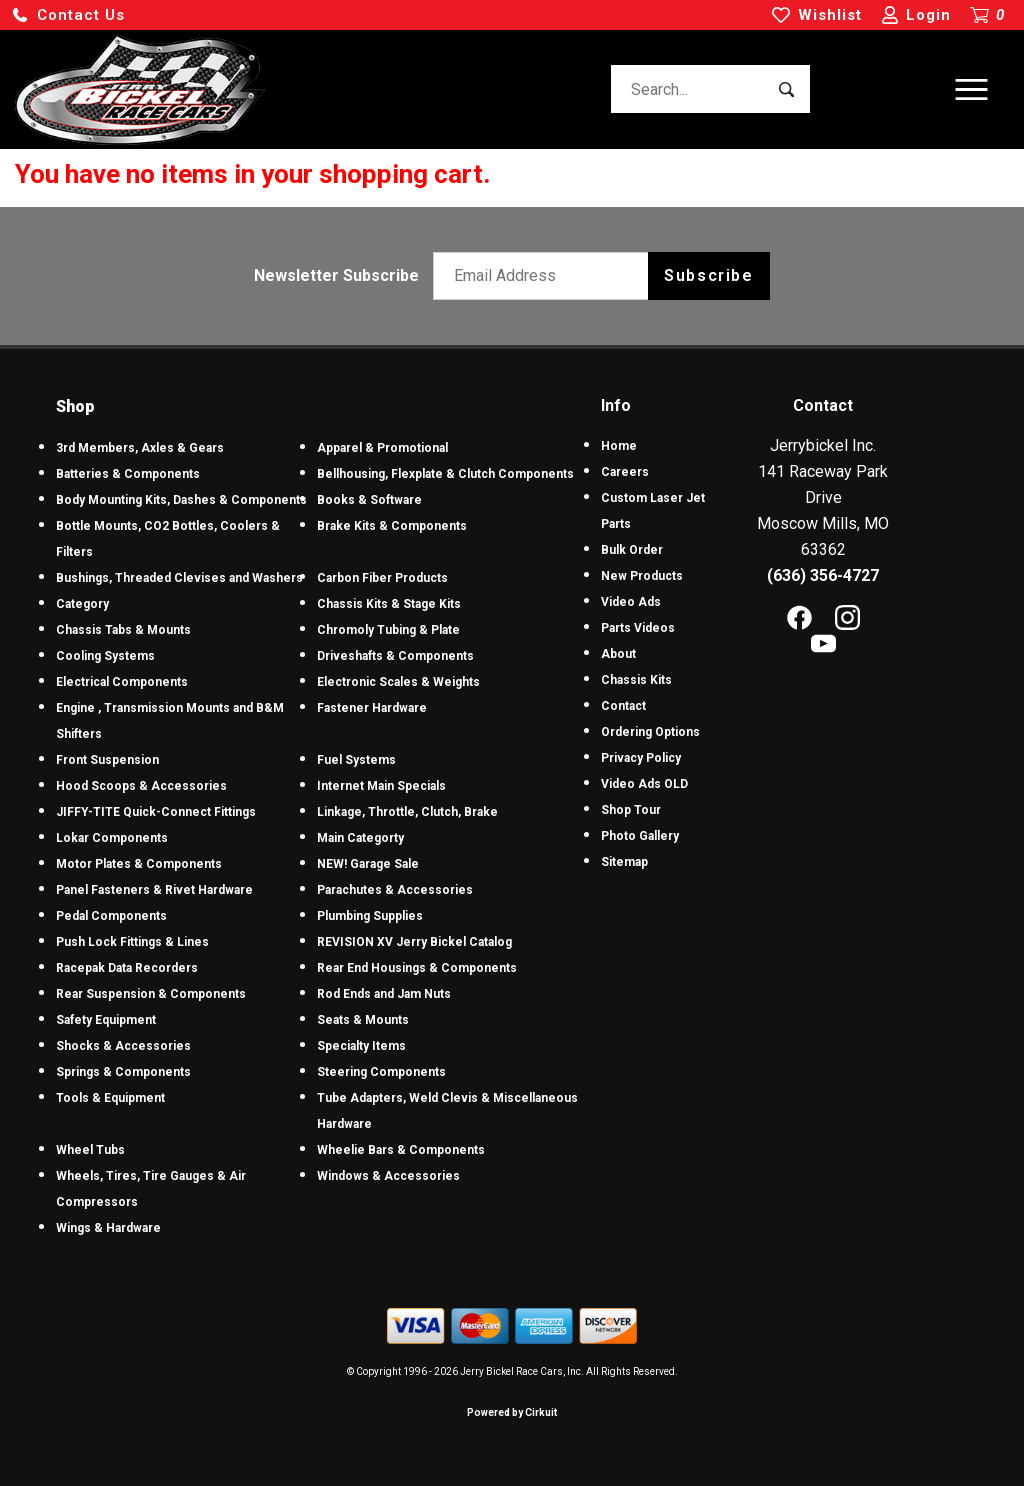 The image size is (1024, 1486). I want to click on Books & Software, so click(369, 500).